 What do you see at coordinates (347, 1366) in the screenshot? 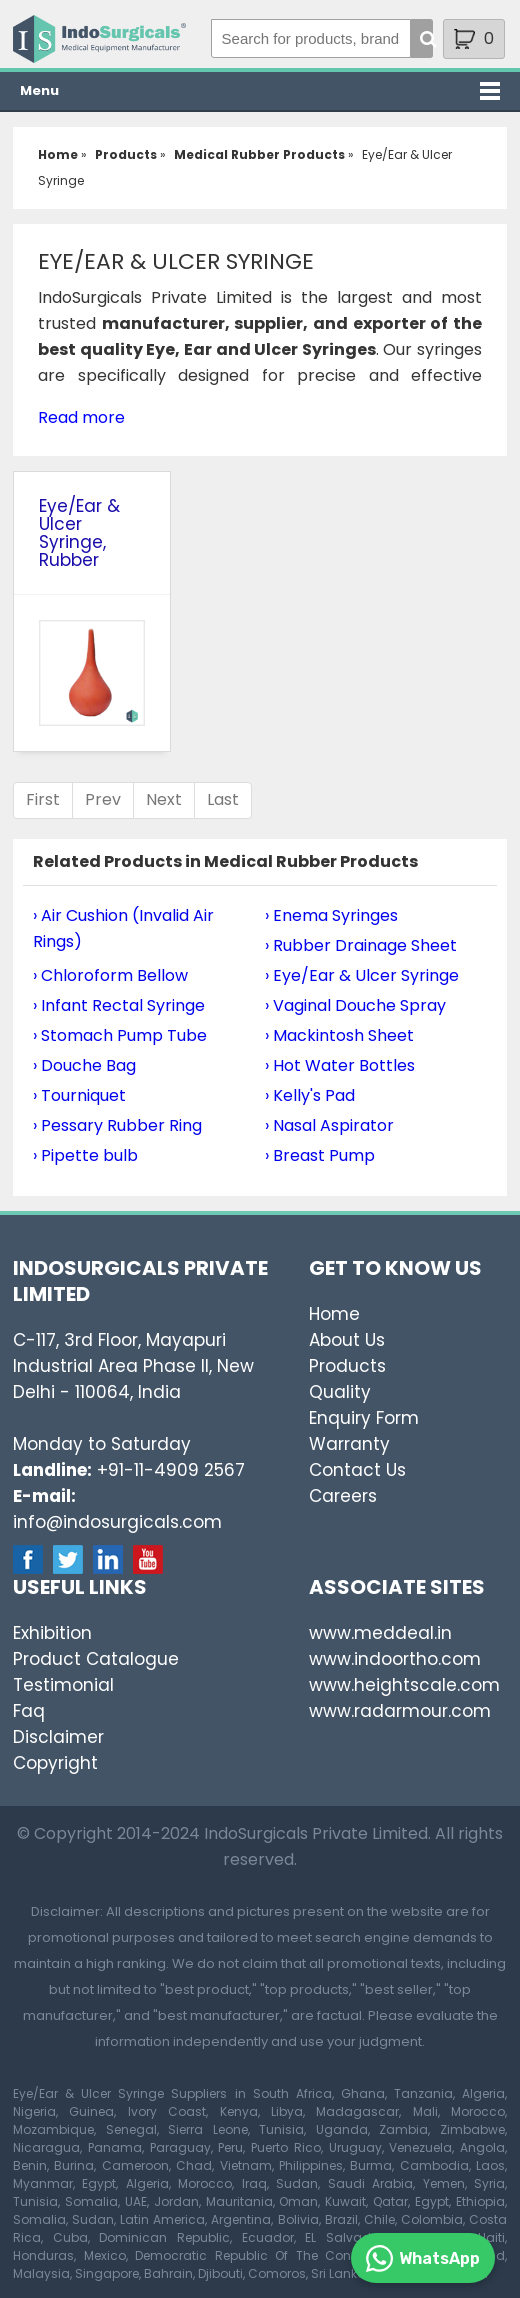
I see `Products` at bounding box center [347, 1366].